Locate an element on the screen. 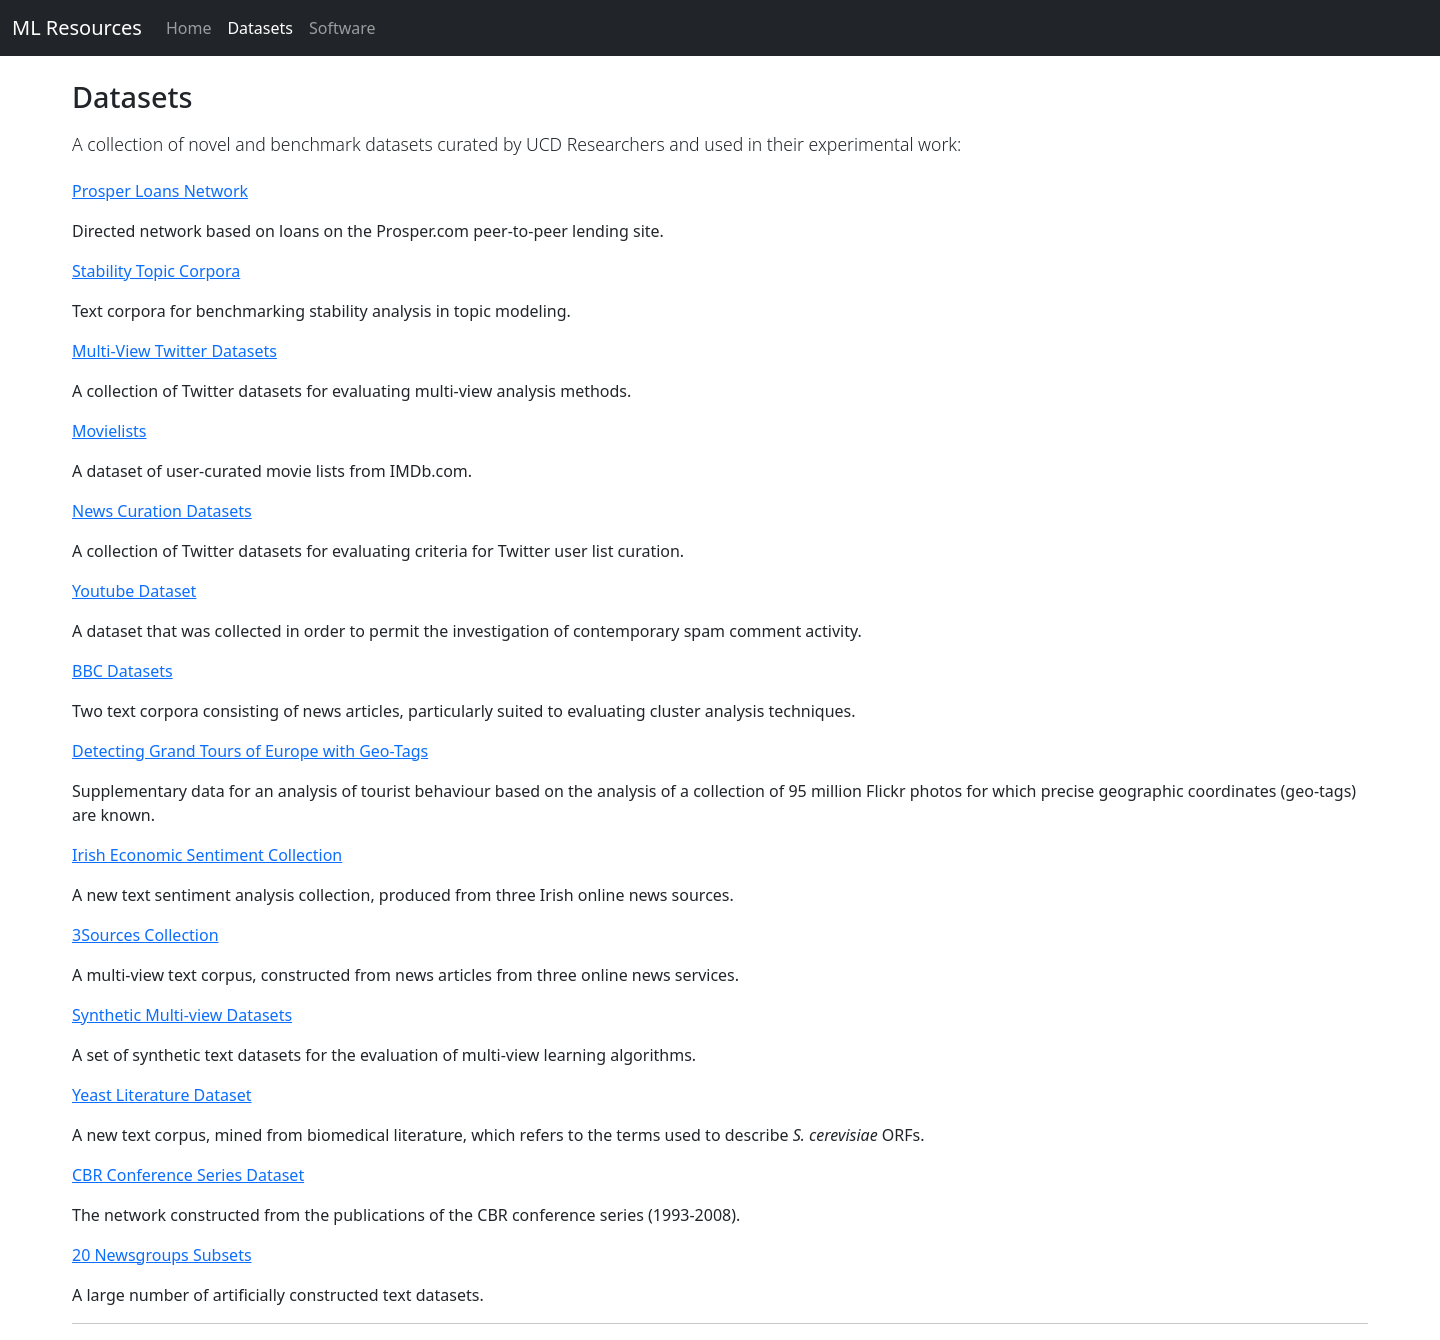 The height and width of the screenshot is (1340, 1440). Yeast Literature Dataset is located at coordinates (161, 1095).